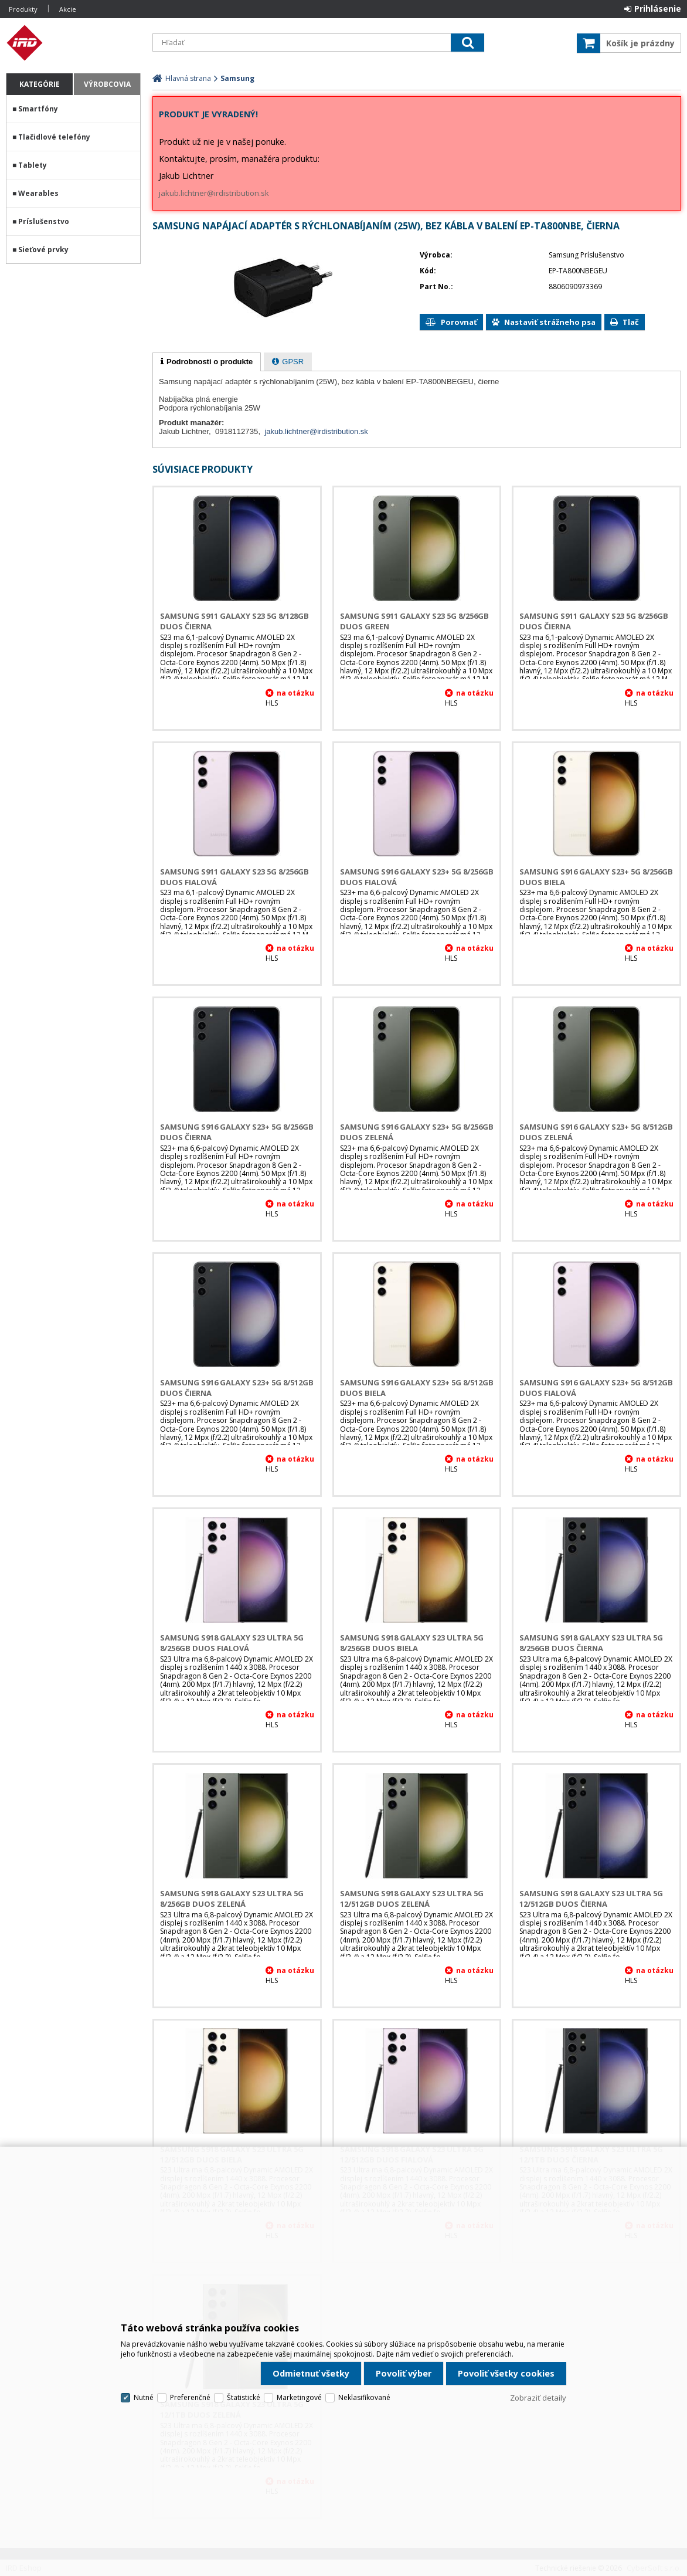 The width and height of the screenshot is (687, 2576). I want to click on Zobraziť detaily, so click(538, 2397).